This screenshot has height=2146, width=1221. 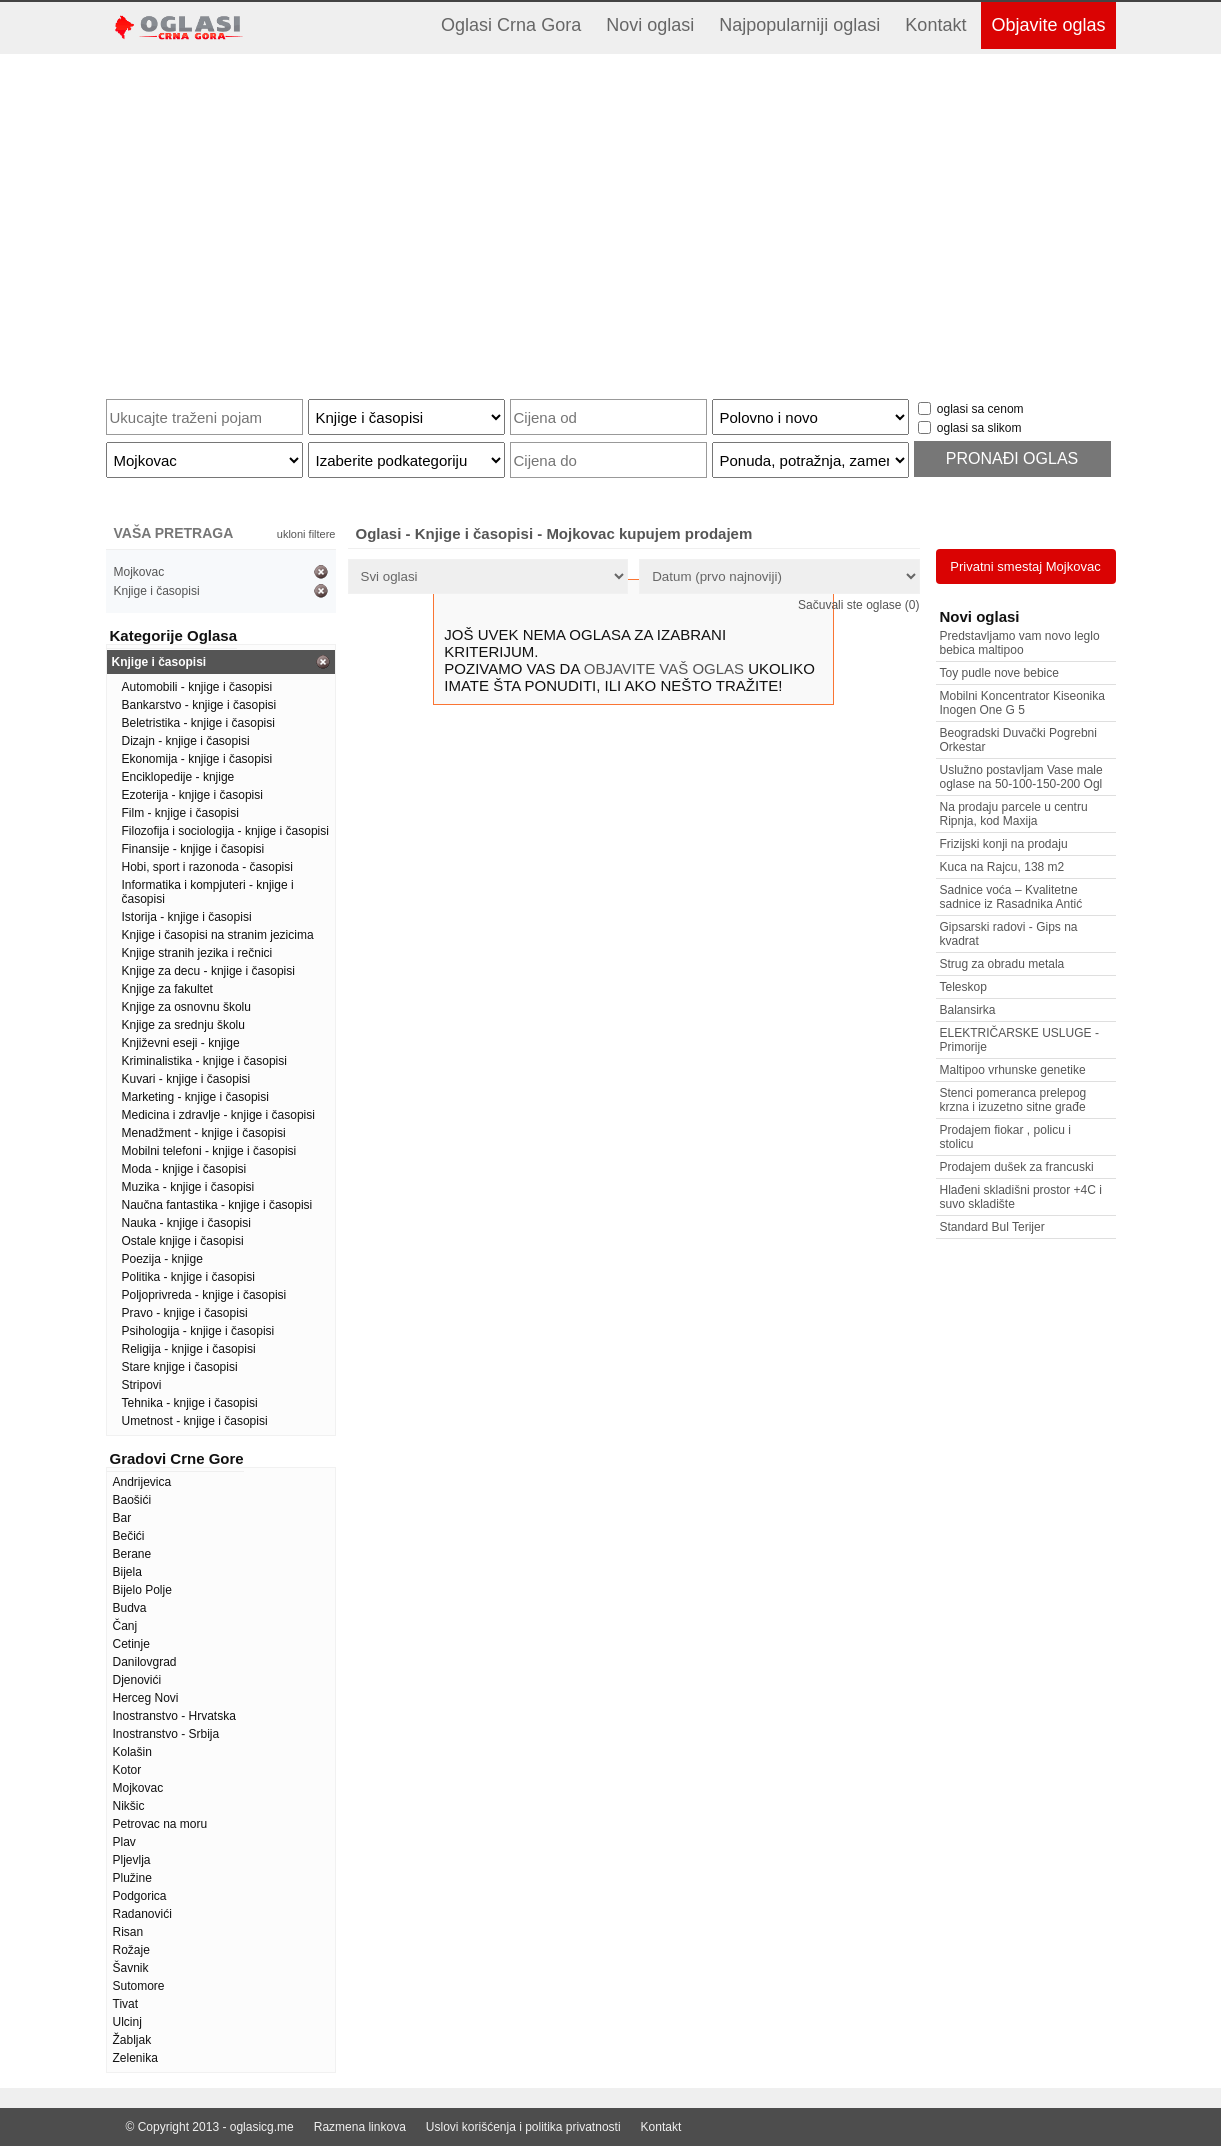 What do you see at coordinates (523, 2127) in the screenshot?
I see `Uslovi korišćenja i politika privatnosti` at bounding box center [523, 2127].